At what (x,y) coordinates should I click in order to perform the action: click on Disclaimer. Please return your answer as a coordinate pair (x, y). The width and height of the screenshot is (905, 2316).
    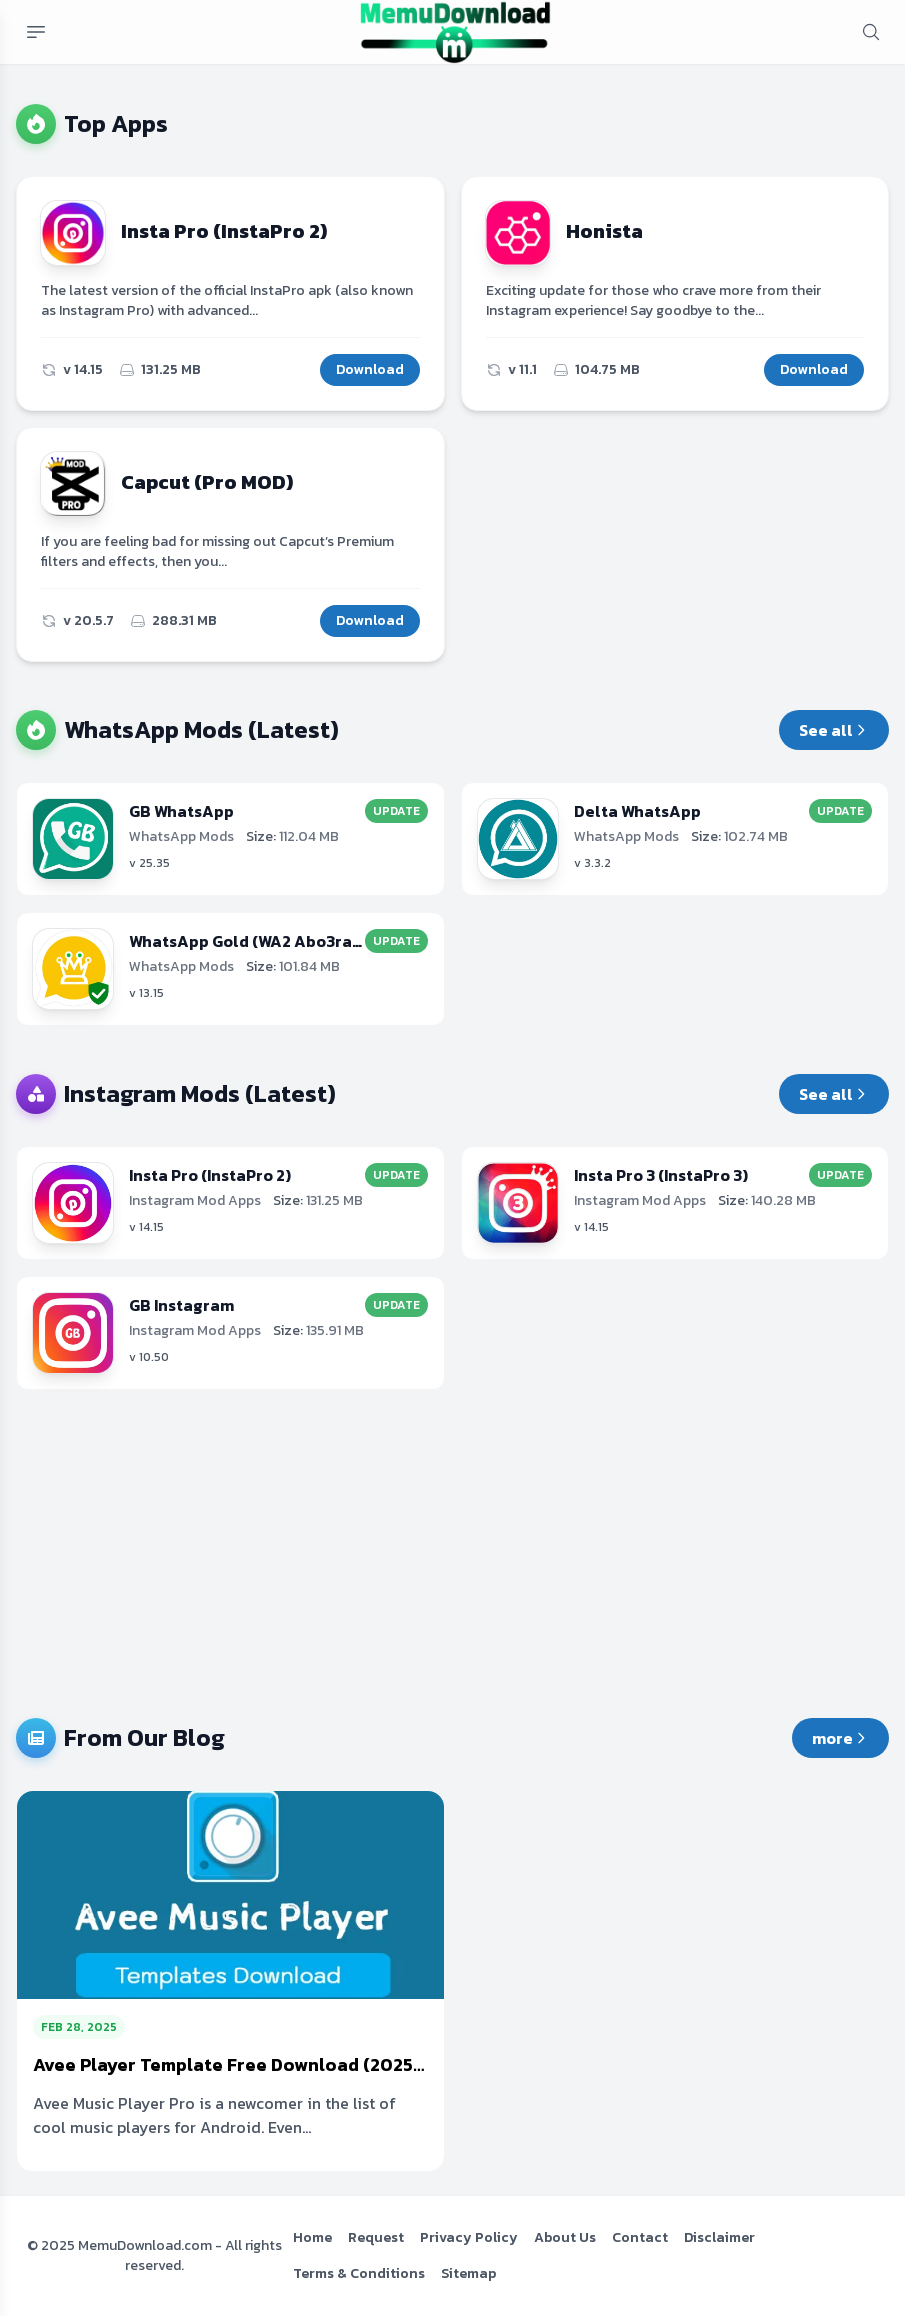
    Looking at the image, I should click on (719, 2237).